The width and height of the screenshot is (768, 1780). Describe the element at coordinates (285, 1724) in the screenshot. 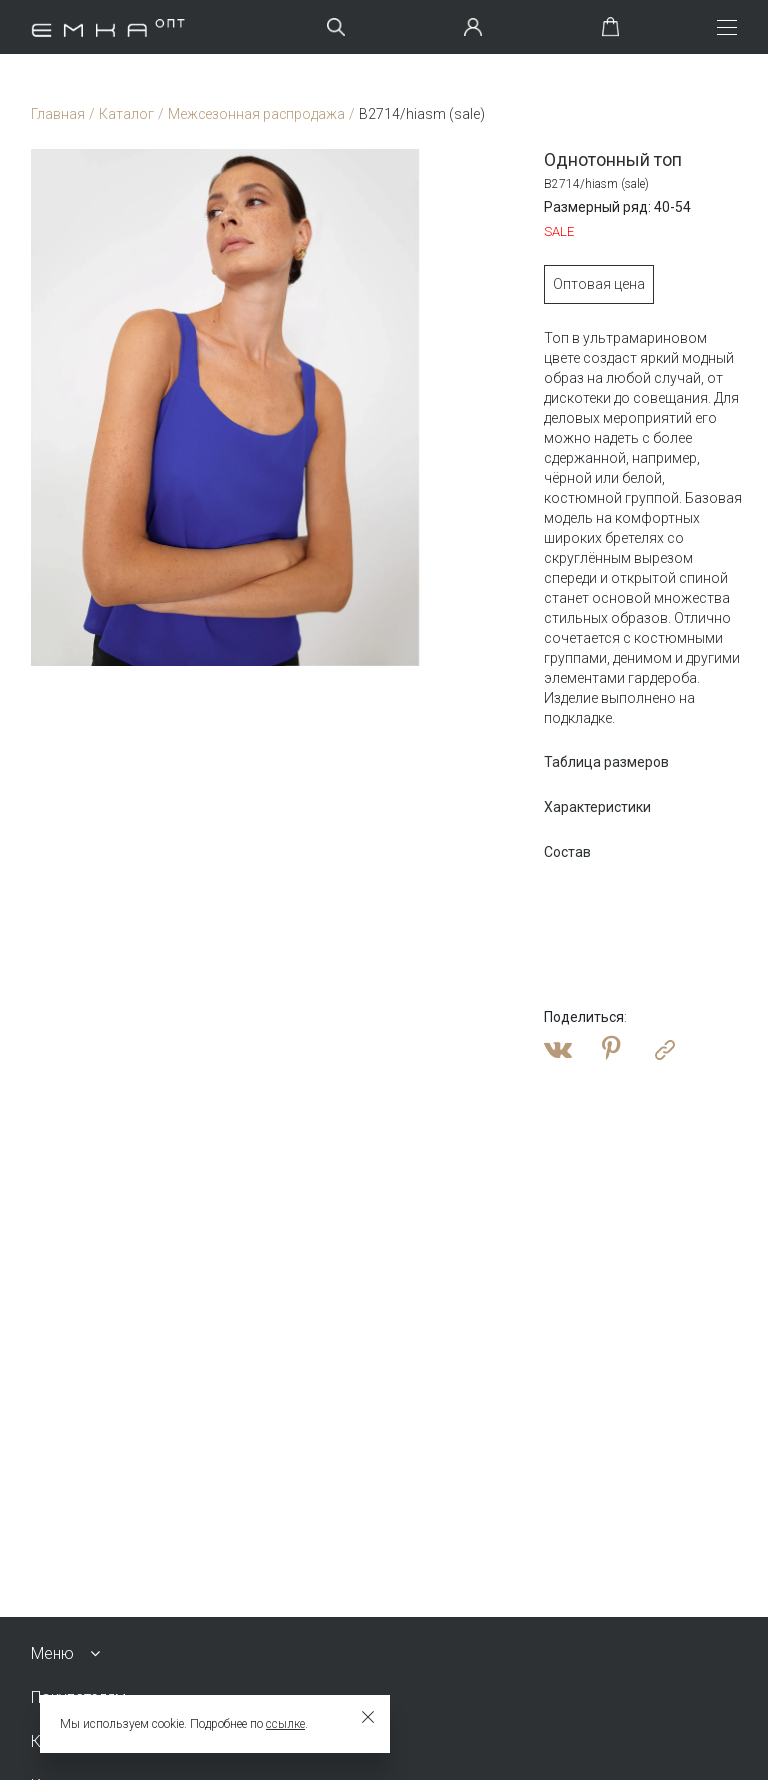

I see `ссылке` at that location.